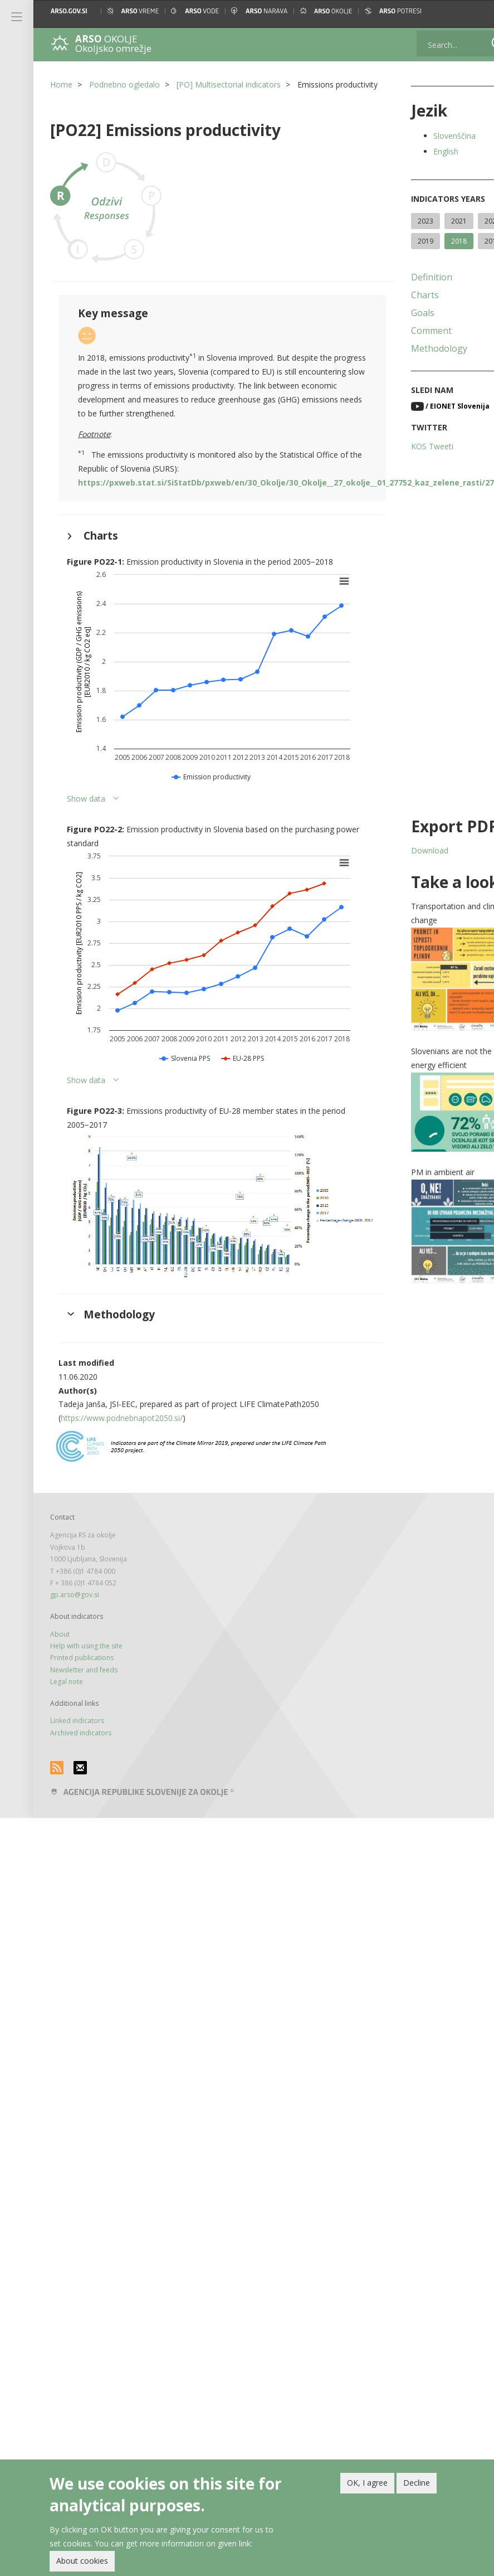  What do you see at coordinates (416, 2482) in the screenshot?
I see `Decline` at bounding box center [416, 2482].